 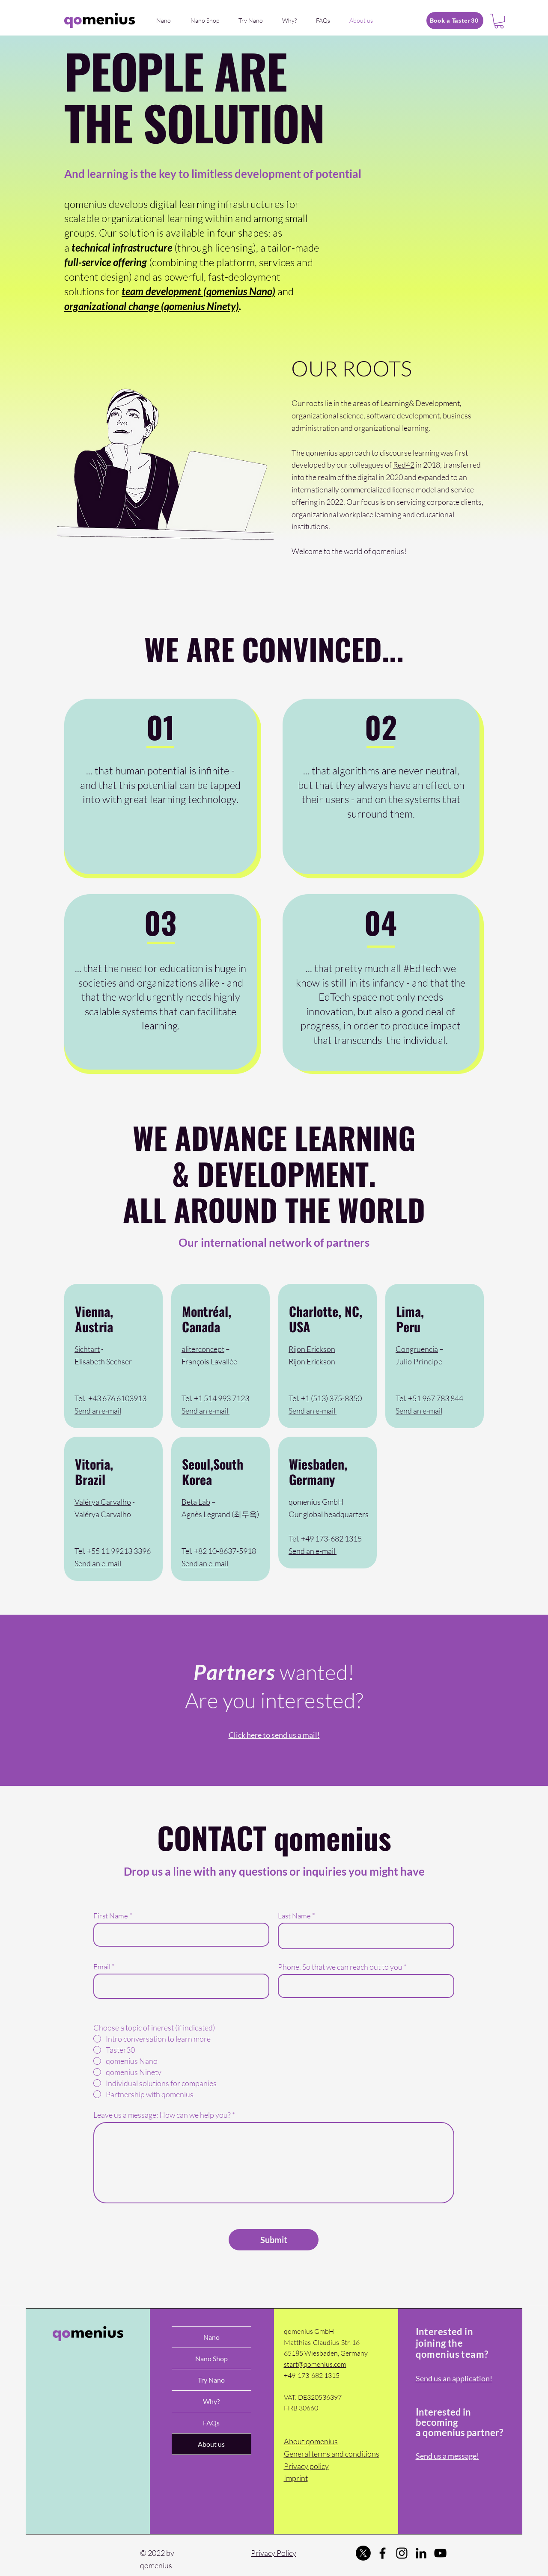 I want to click on [Submit], so click(x=274, y=2239).